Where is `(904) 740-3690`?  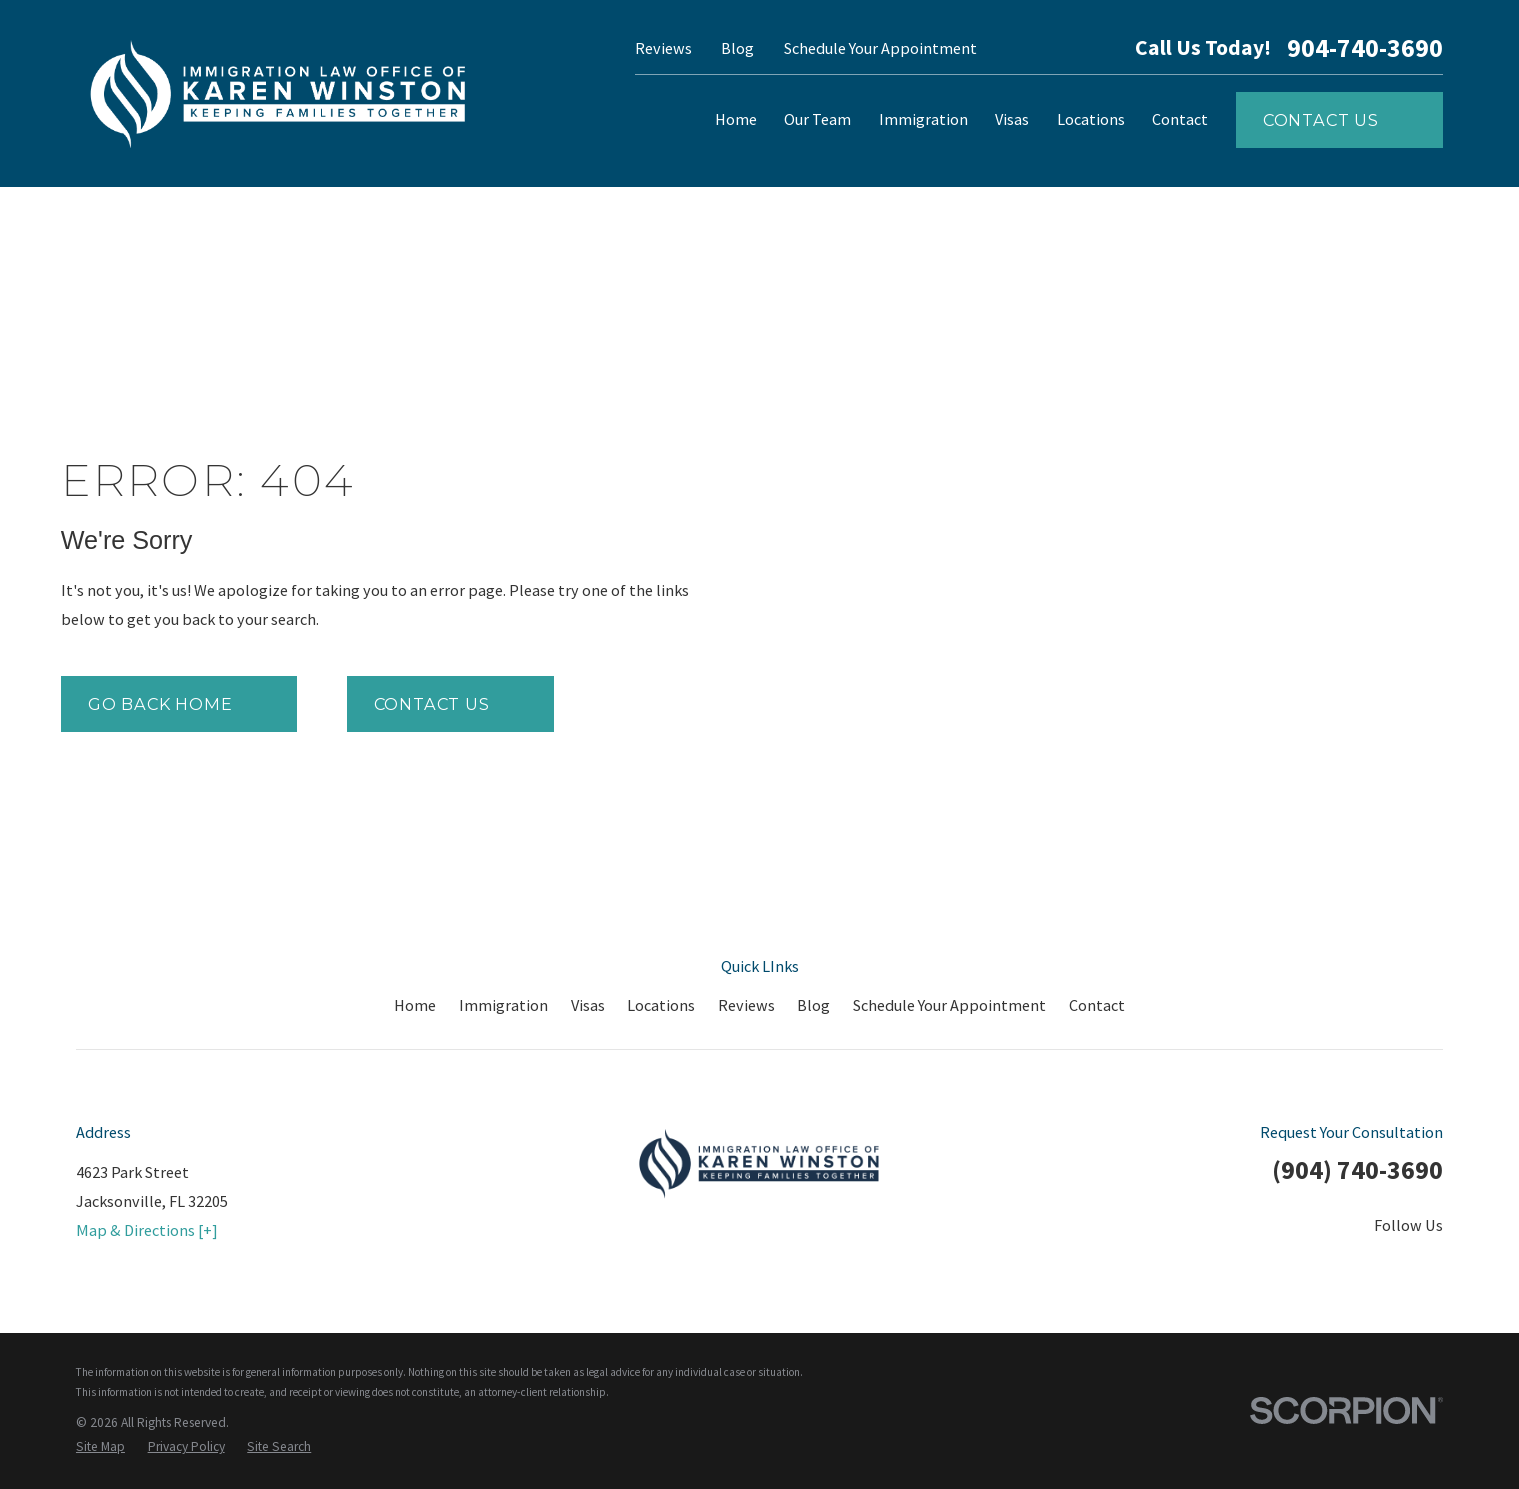
(904) 740-3690 is located at coordinates (1357, 1170).